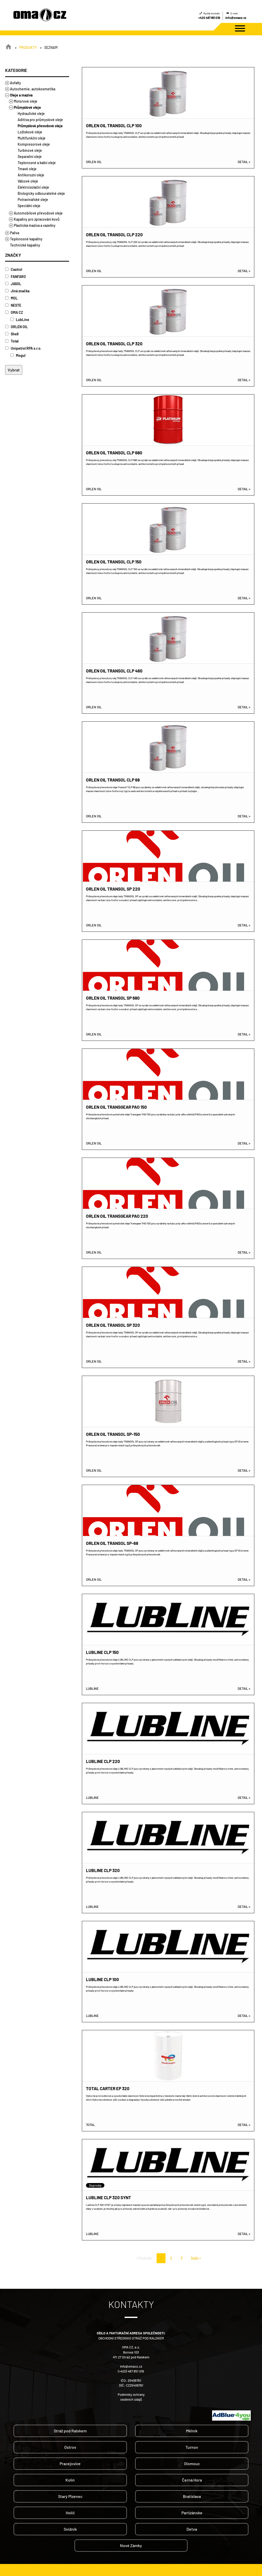 The width and height of the screenshot is (262, 2576). Describe the element at coordinates (70, 2479) in the screenshot. I see `Kolín` at that location.